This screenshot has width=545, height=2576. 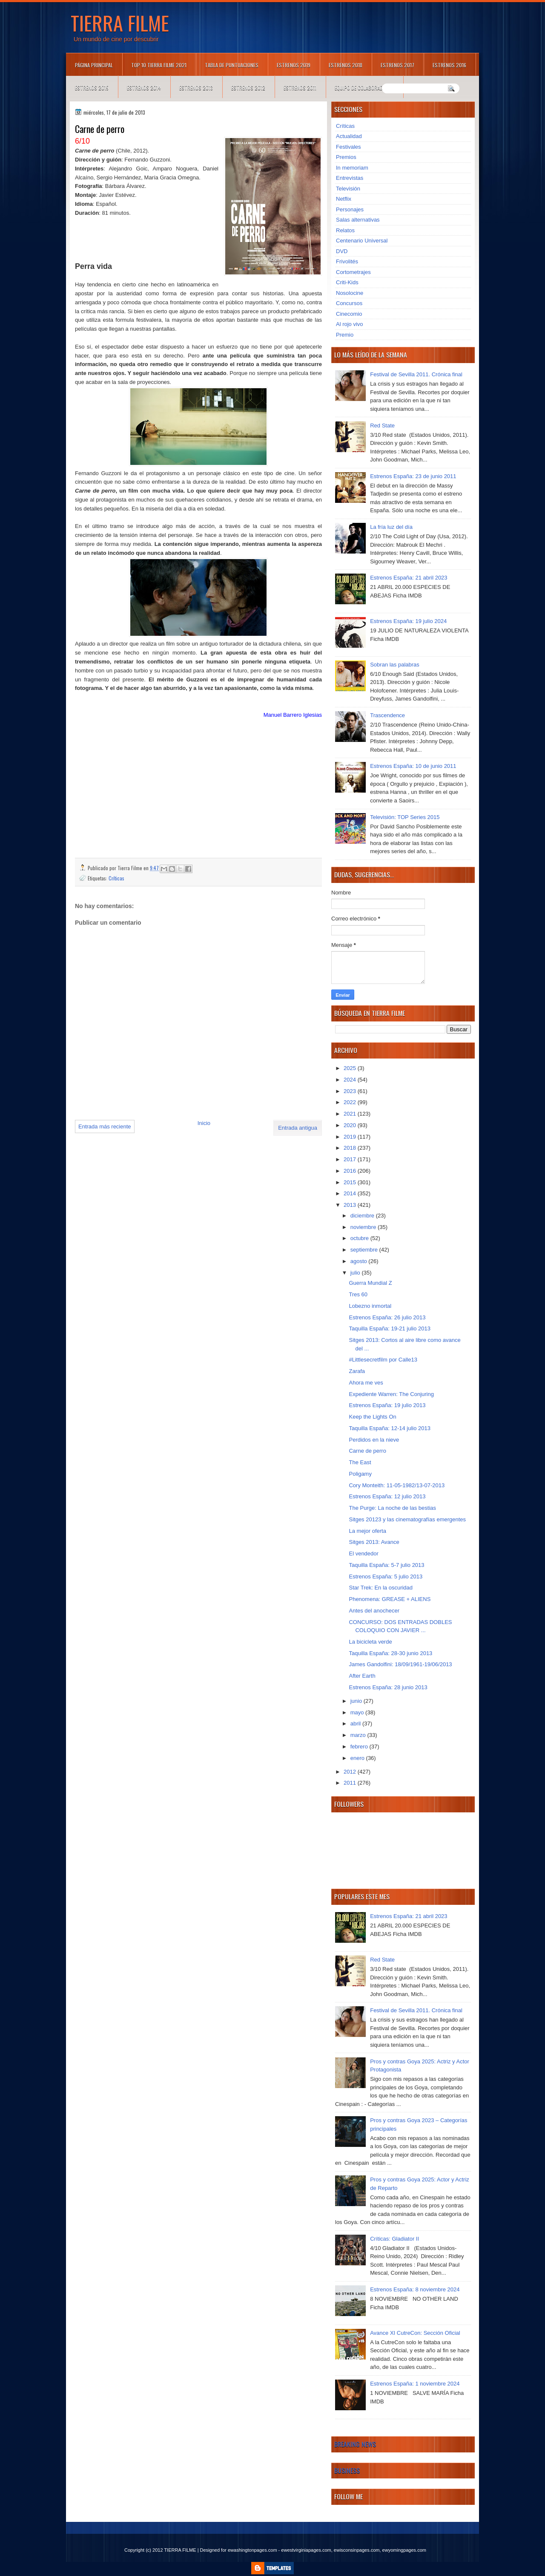 What do you see at coordinates (144, 87) in the screenshot?
I see `Estrenos 2014` at bounding box center [144, 87].